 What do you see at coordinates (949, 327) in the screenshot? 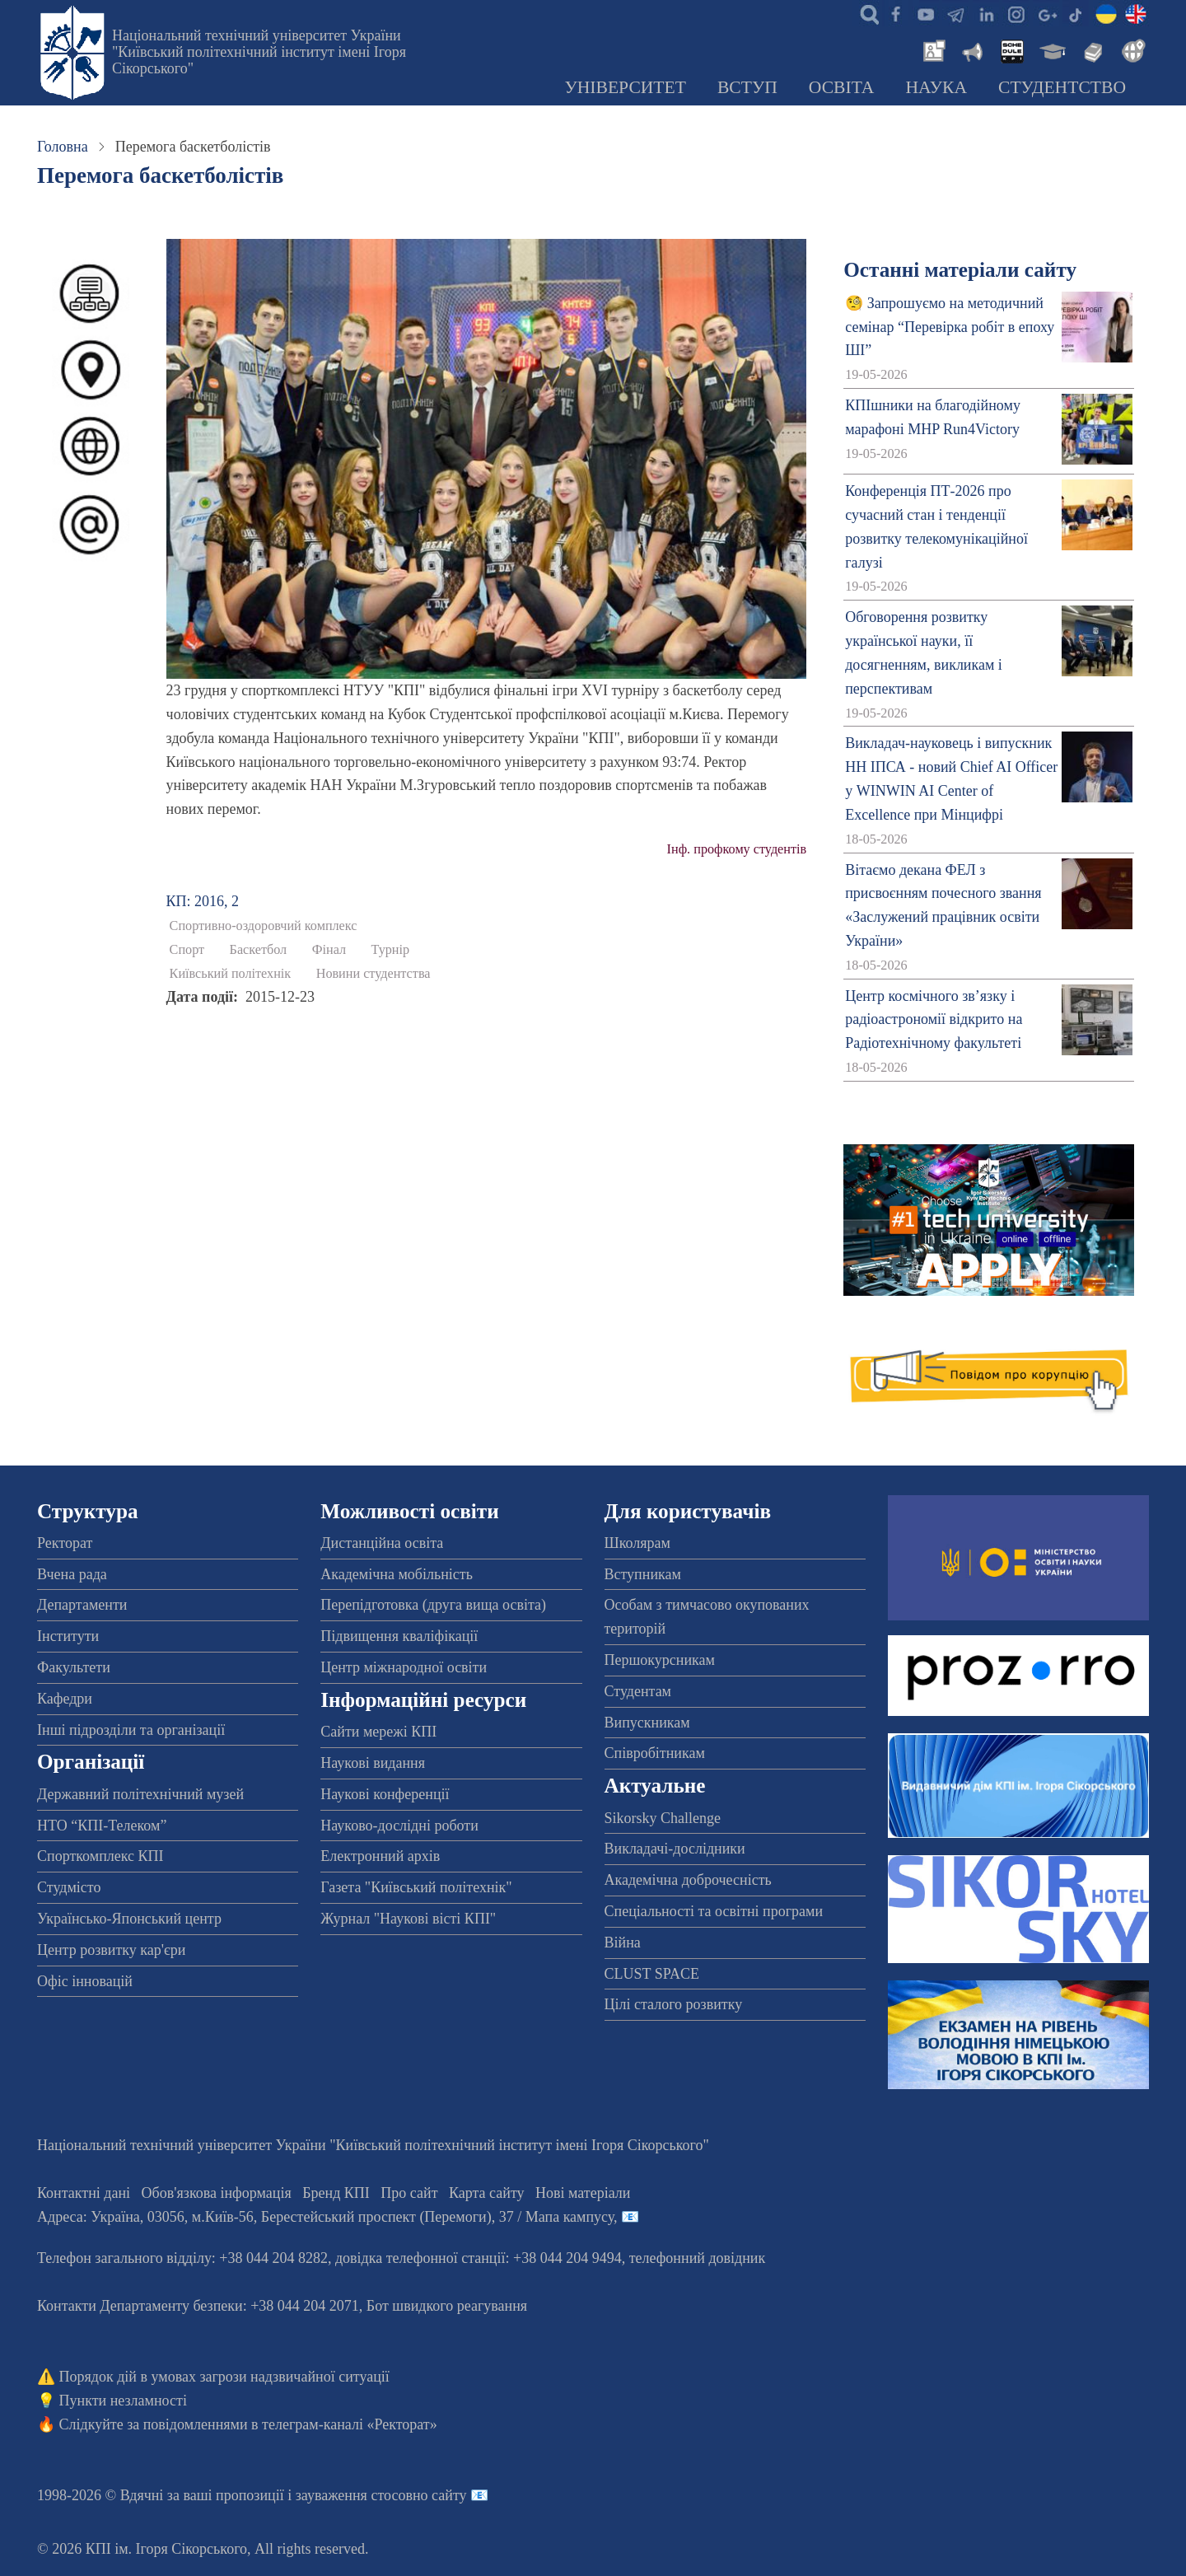
I see `🧐 Запрошуємо на методичний семінар “Перевірка робіт в епоху ШІ”` at bounding box center [949, 327].